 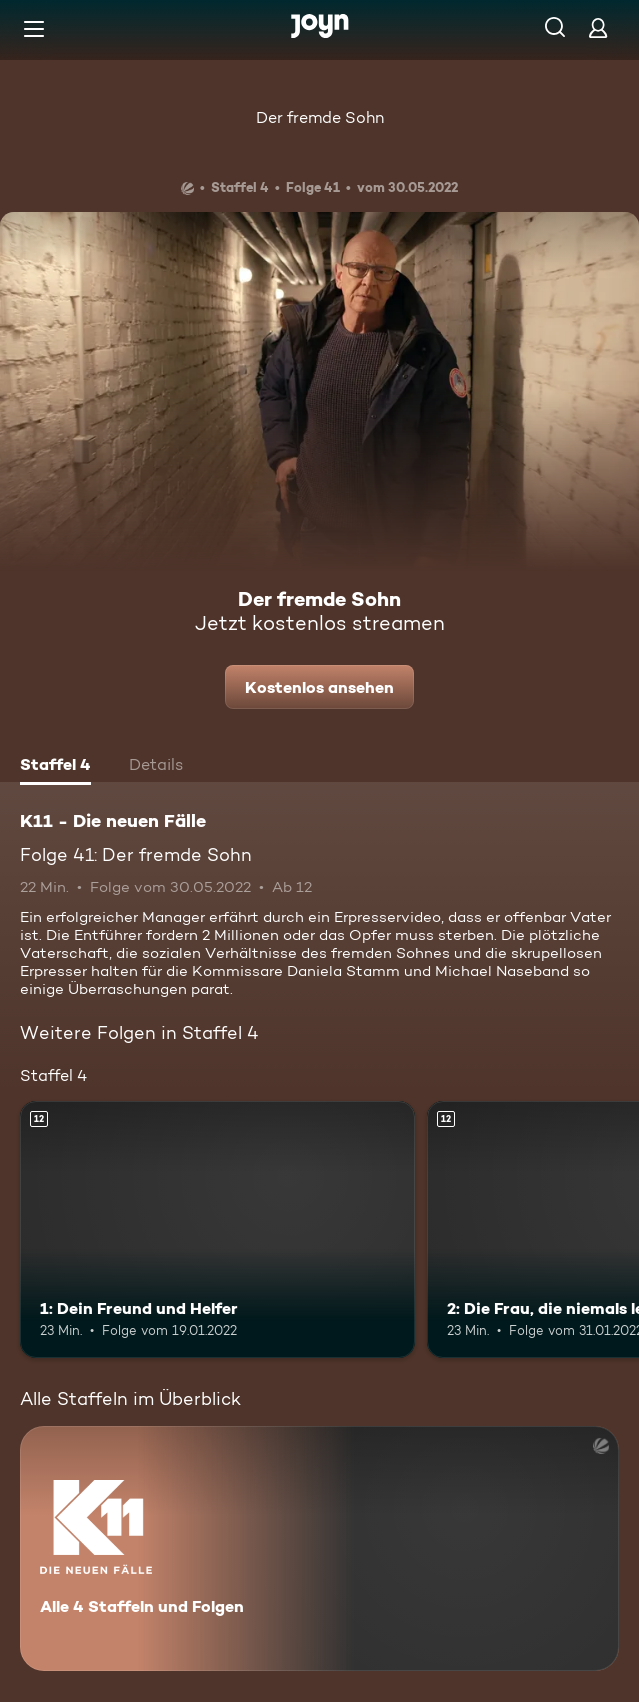 What do you see at coordinates (55, 767) in the screenshot?
I see `[tab]` at bounding box center [55, 767].